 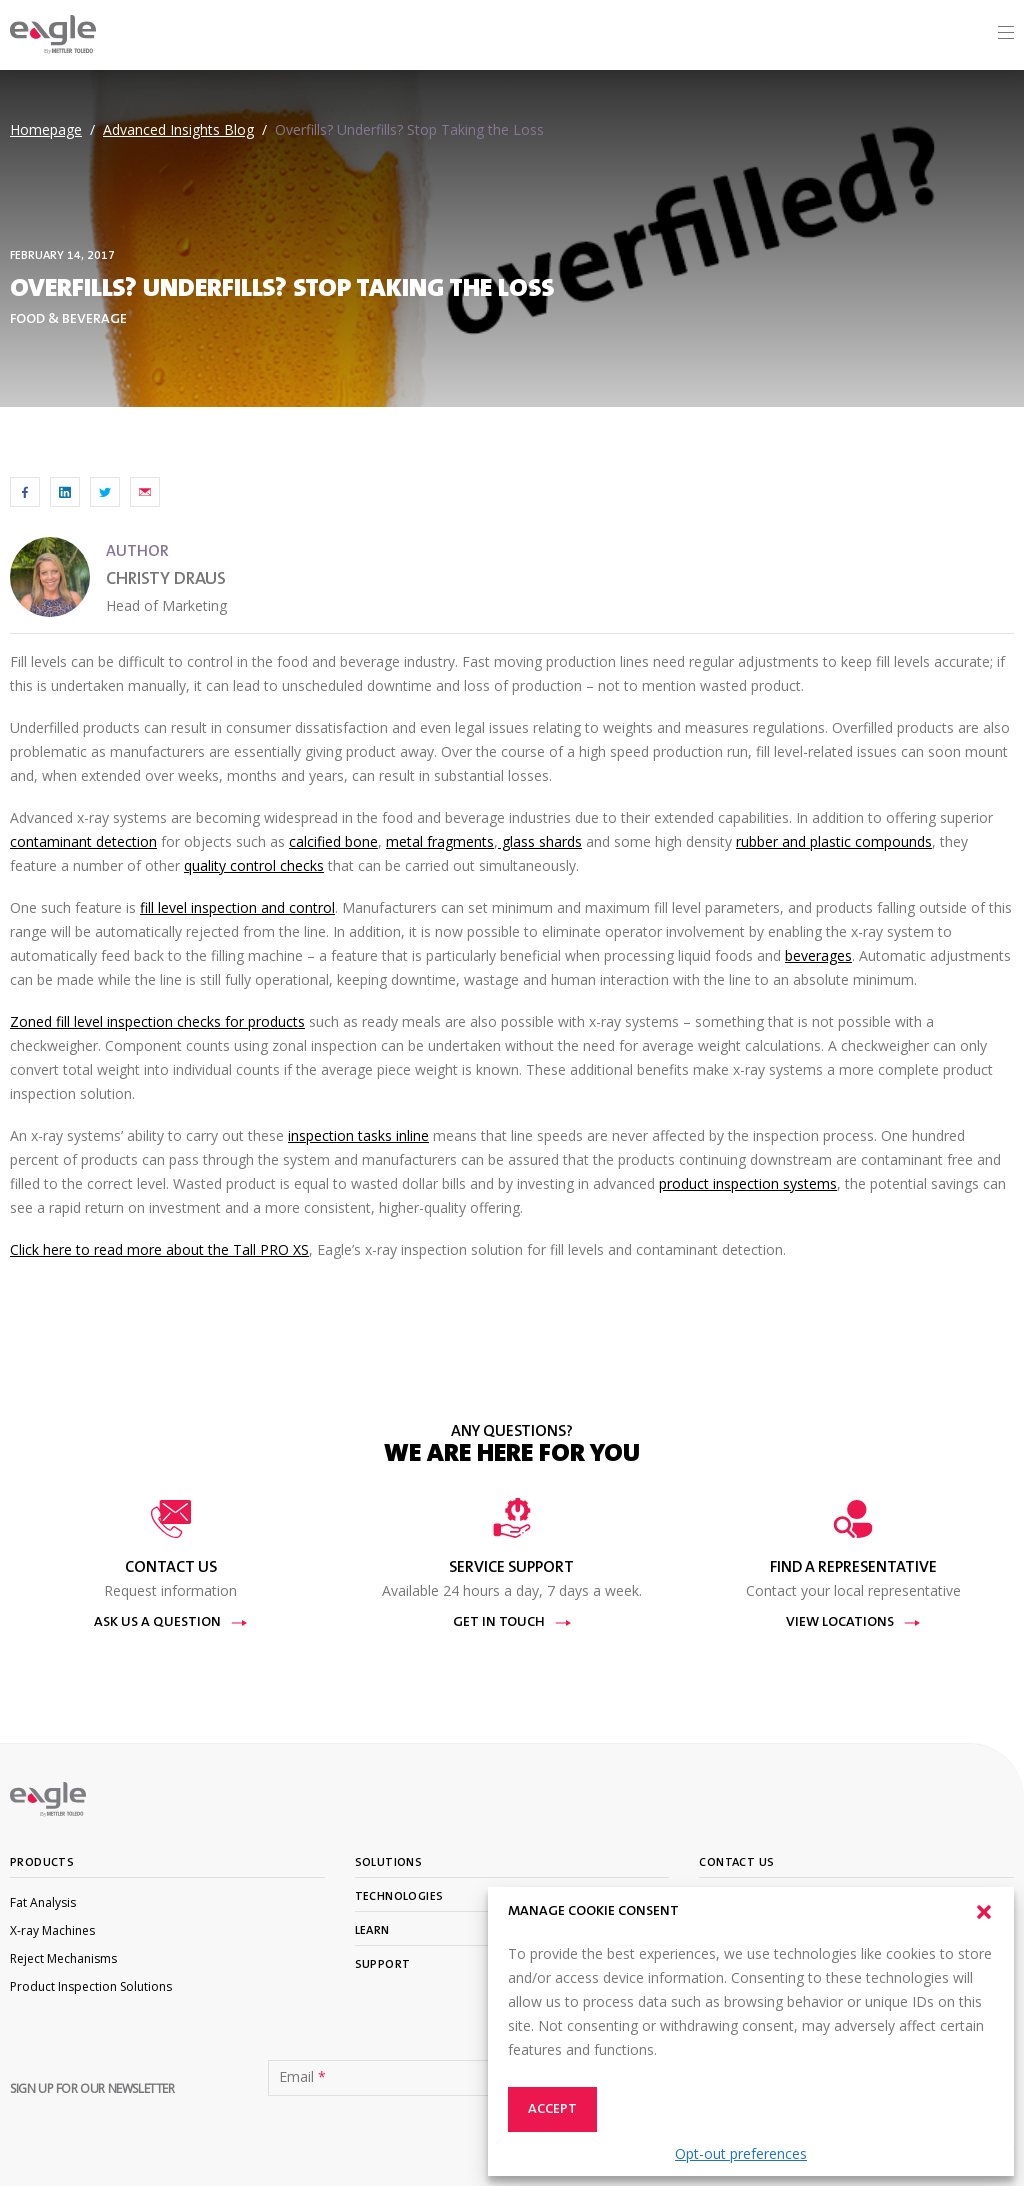 What do you see at coordinates (254, 865) in the screenshot?
I see `quality control checks` at bounding box center [254, 865].